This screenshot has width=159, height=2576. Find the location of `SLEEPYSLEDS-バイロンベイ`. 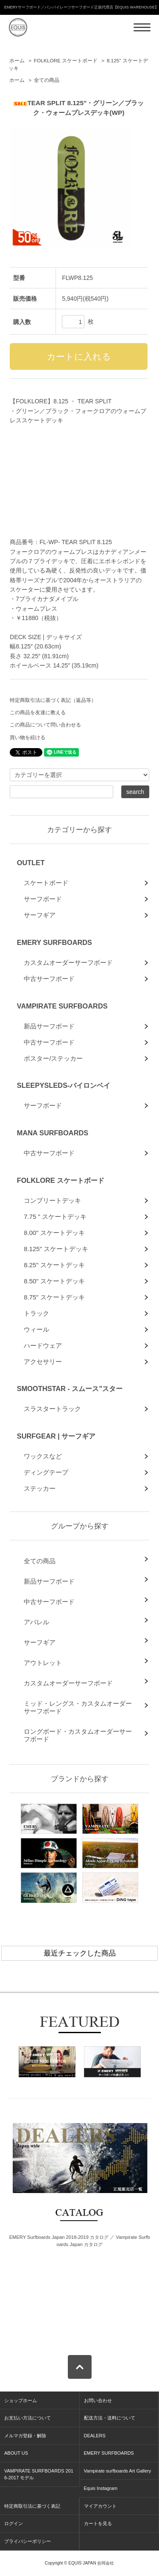

SLEEPYSLEDS-バイロンベイ is located at coordinates (64, 1085).